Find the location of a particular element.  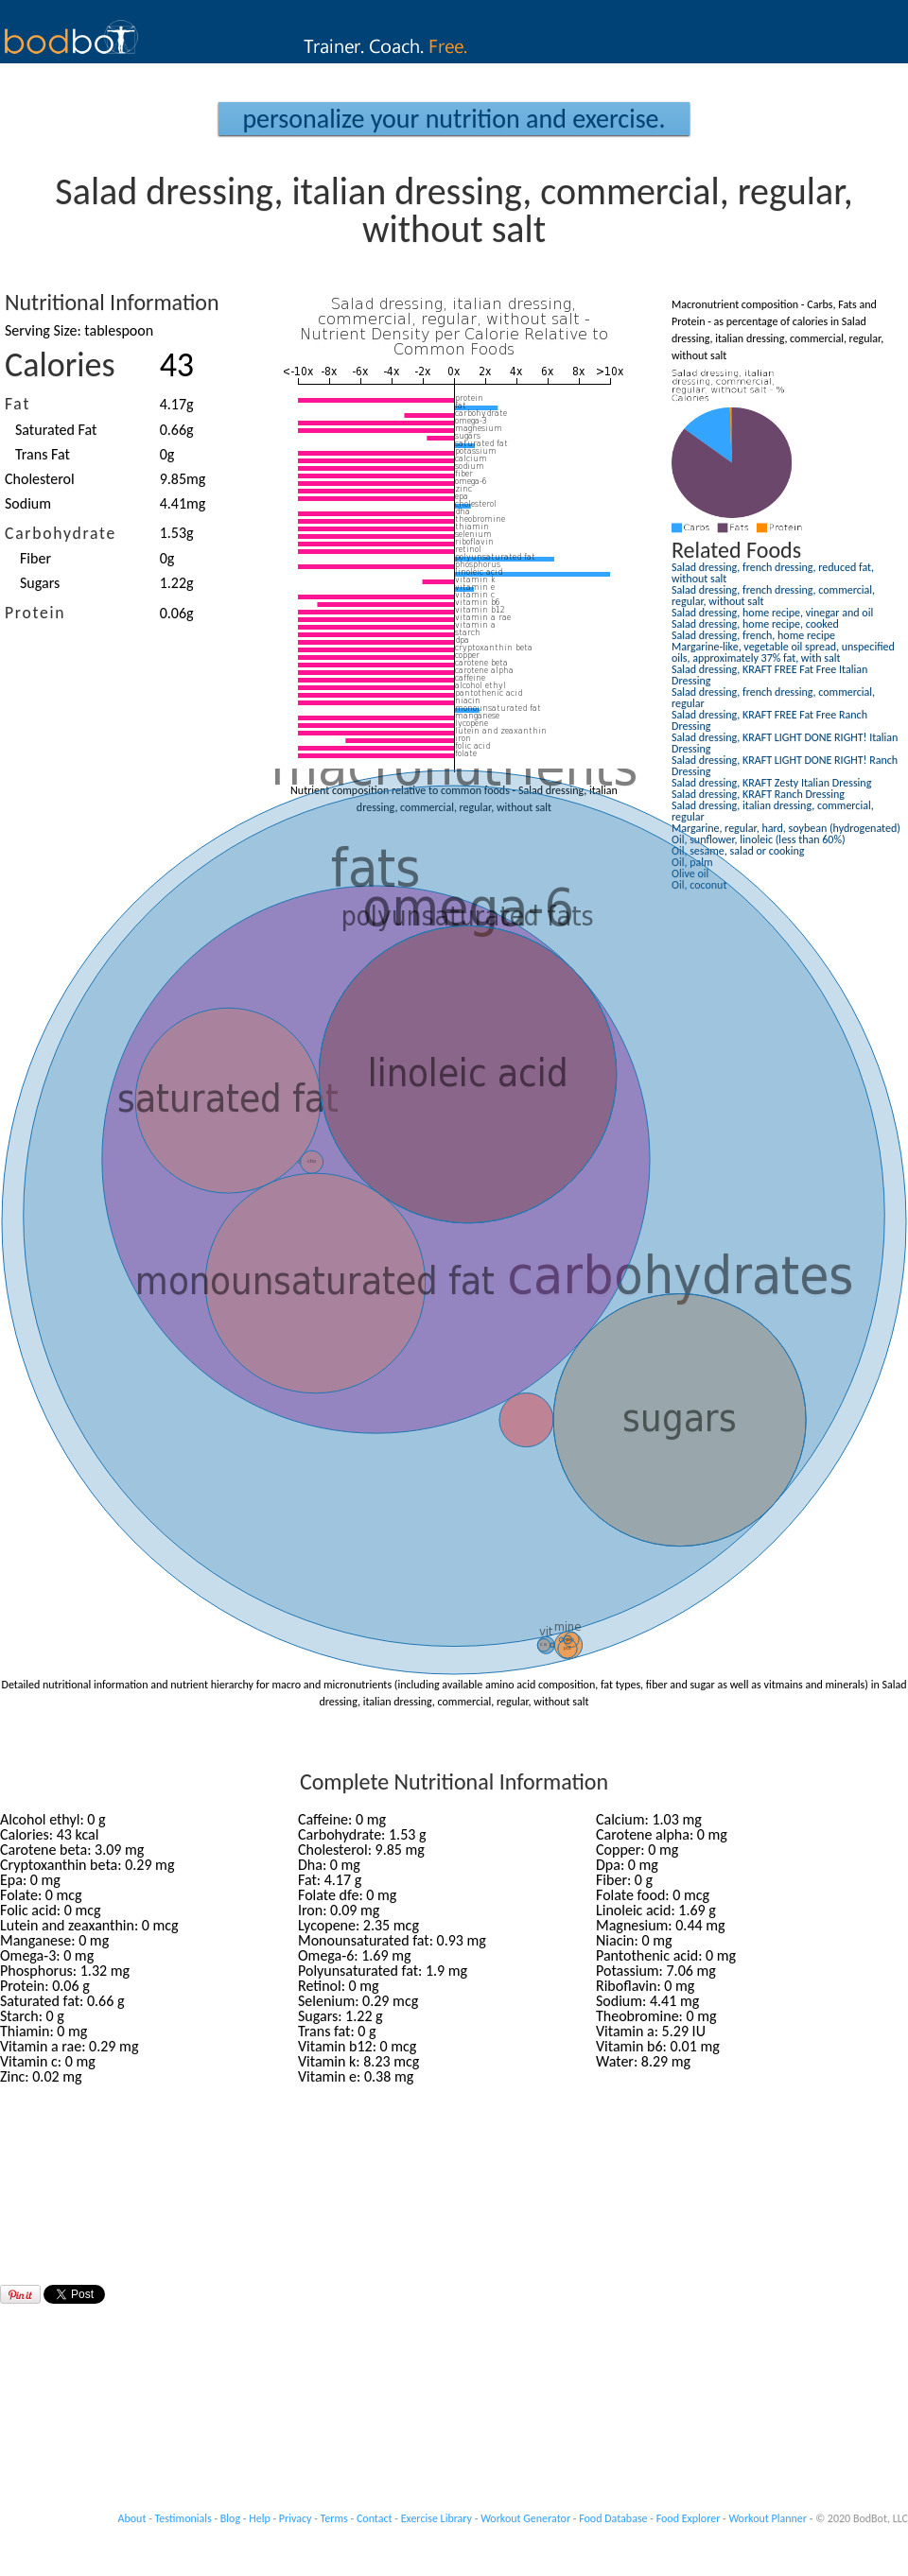

Help is located at coordinates (260, 2518).